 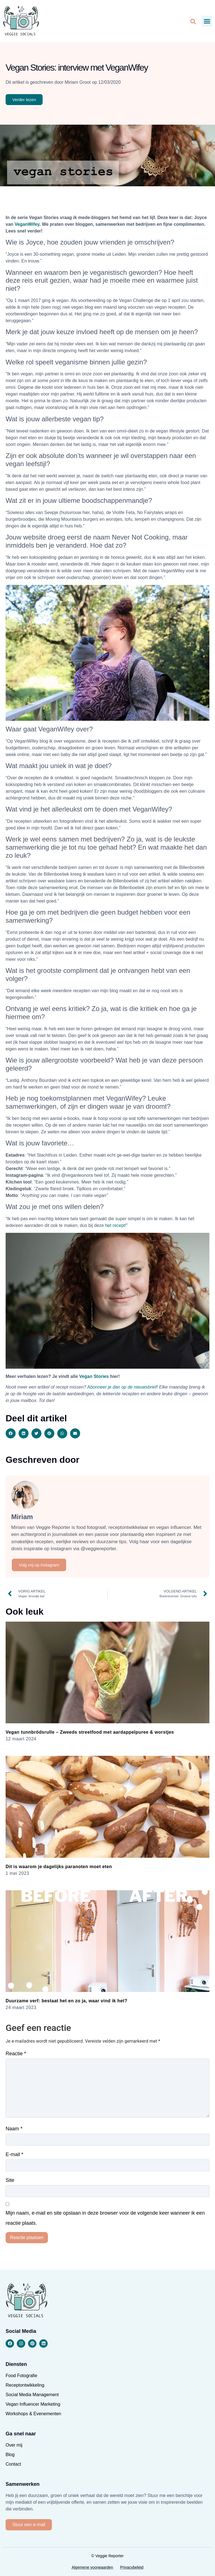 I want to click on E-mail, so click(x=14, y=2154).